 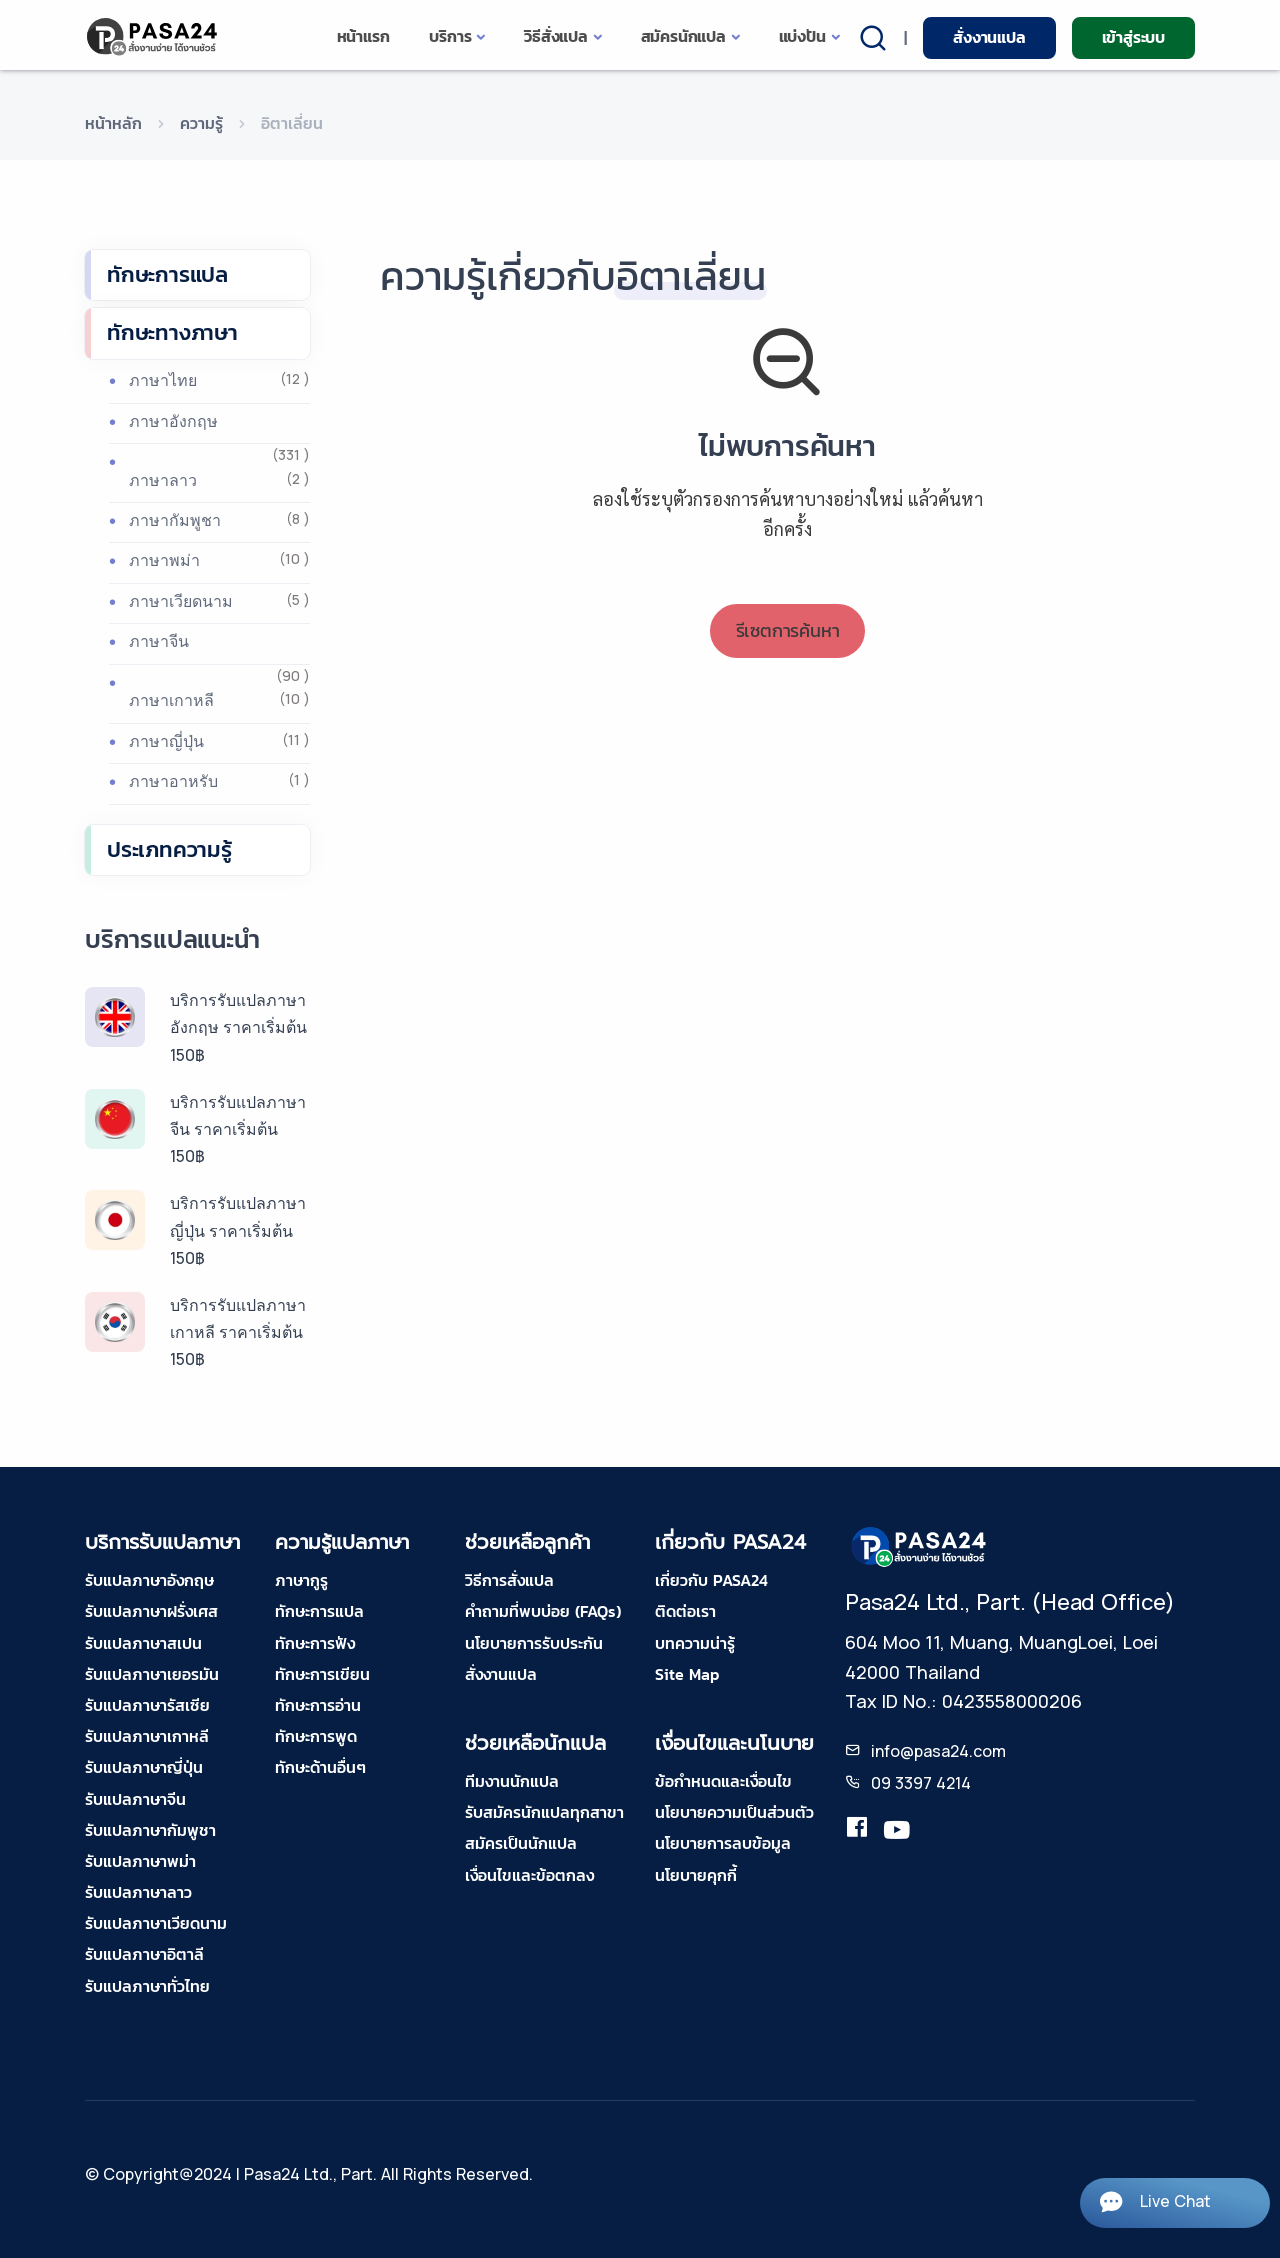 I want to click on รับแปลภาษาทั่วไทย, so click(x=147, y=1986).